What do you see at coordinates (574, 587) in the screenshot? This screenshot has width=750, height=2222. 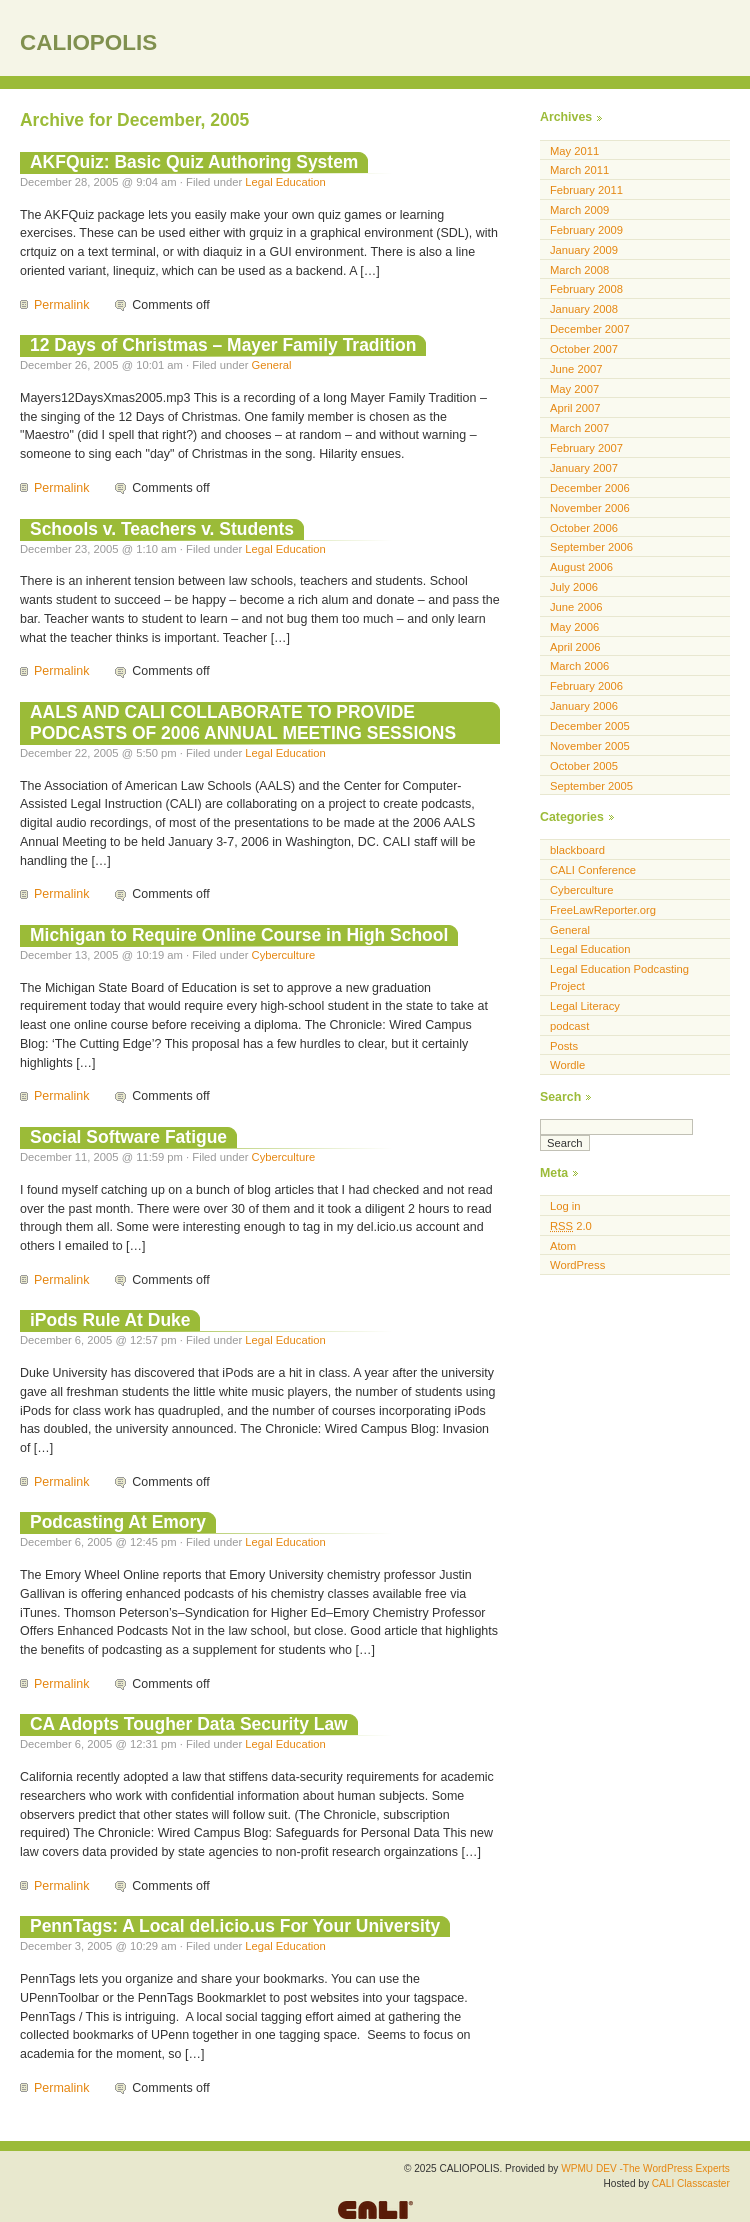 I see `July 2006` at bounding box center [574, 587].